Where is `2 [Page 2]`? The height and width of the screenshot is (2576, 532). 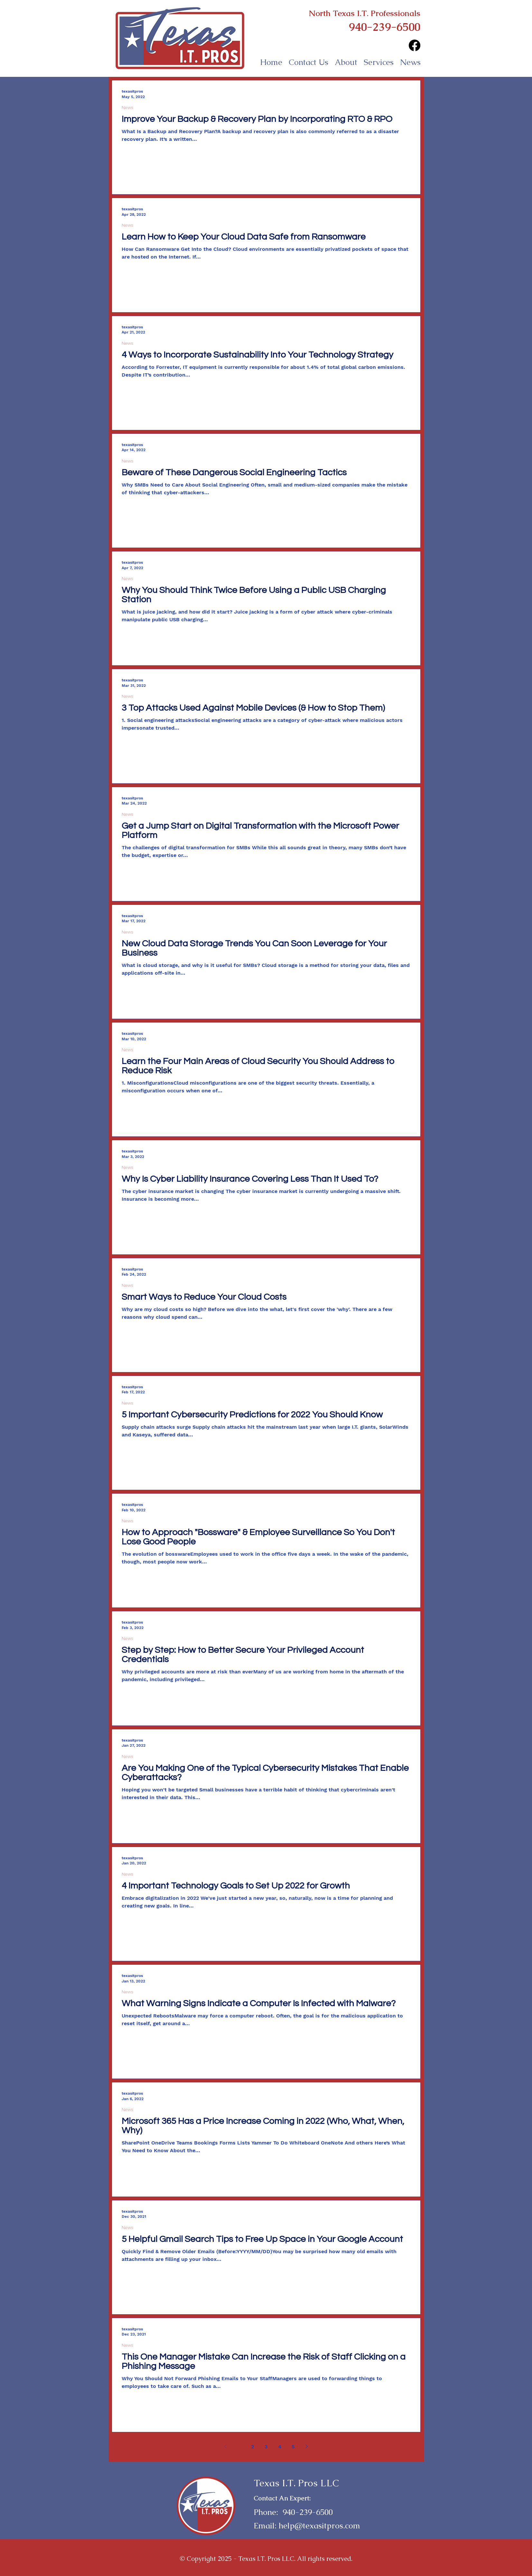 2 [Page 2] is located at coordinates (252, 2447).